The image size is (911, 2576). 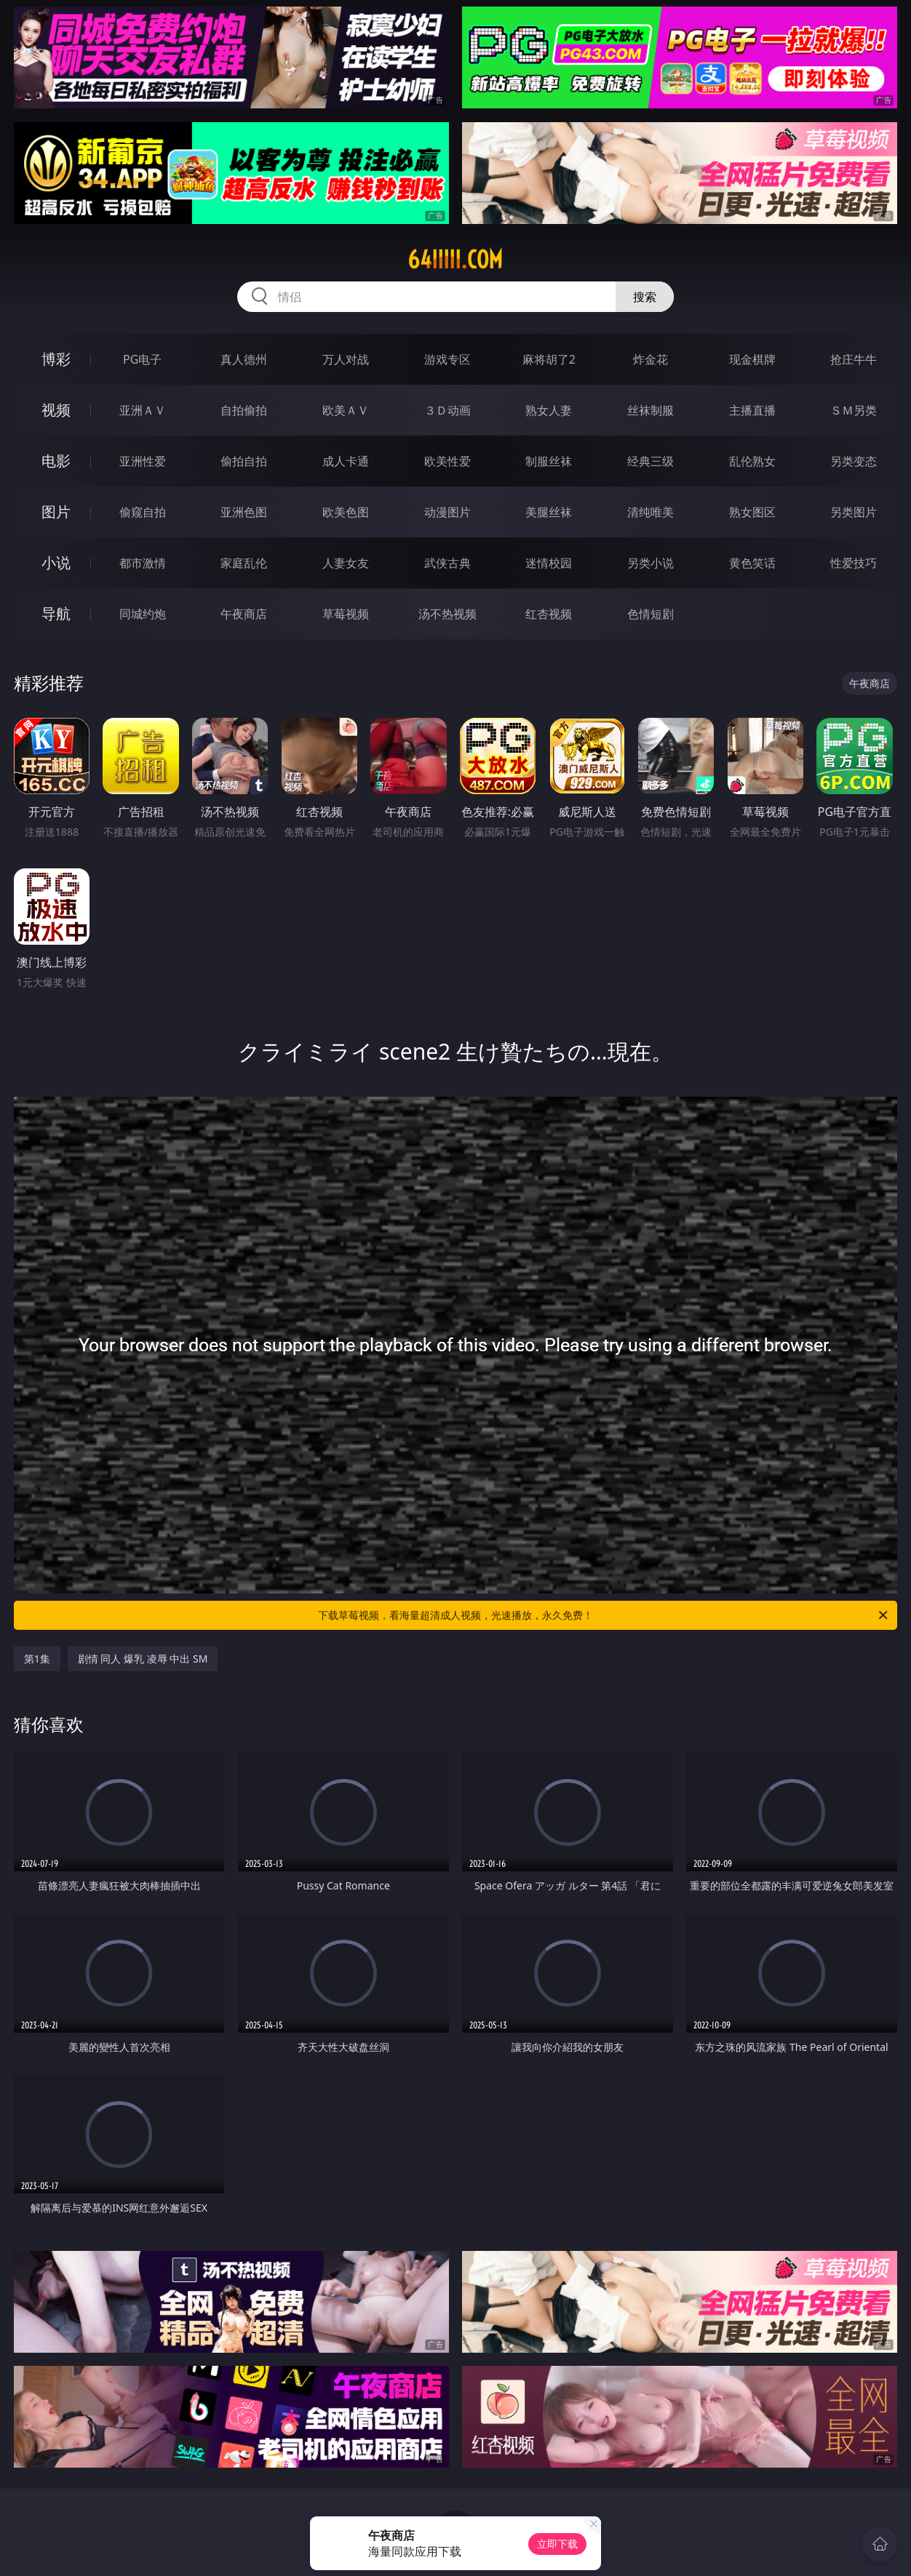 I want to click on 欧美色图, so click(x=345, y=512).